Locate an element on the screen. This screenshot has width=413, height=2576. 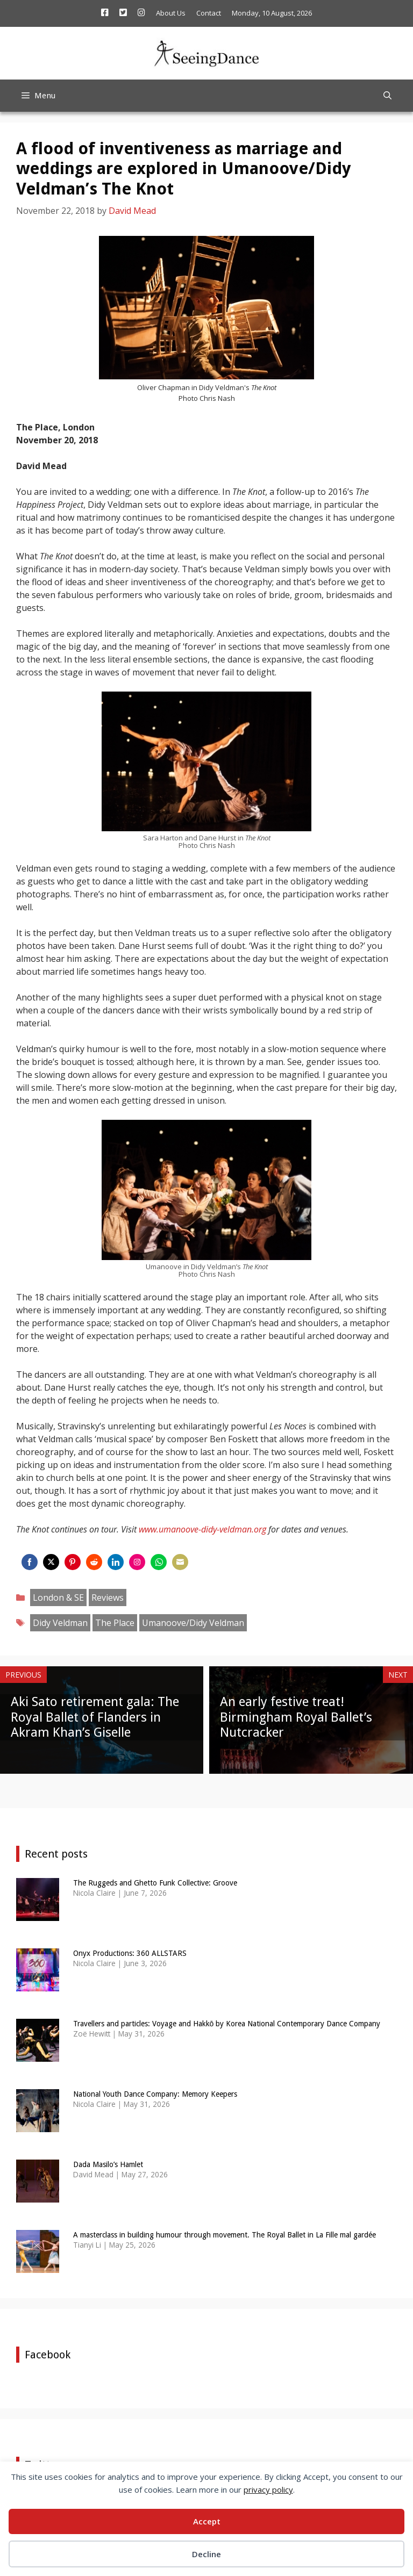
London & SE is located at coordinates (58, 1597).